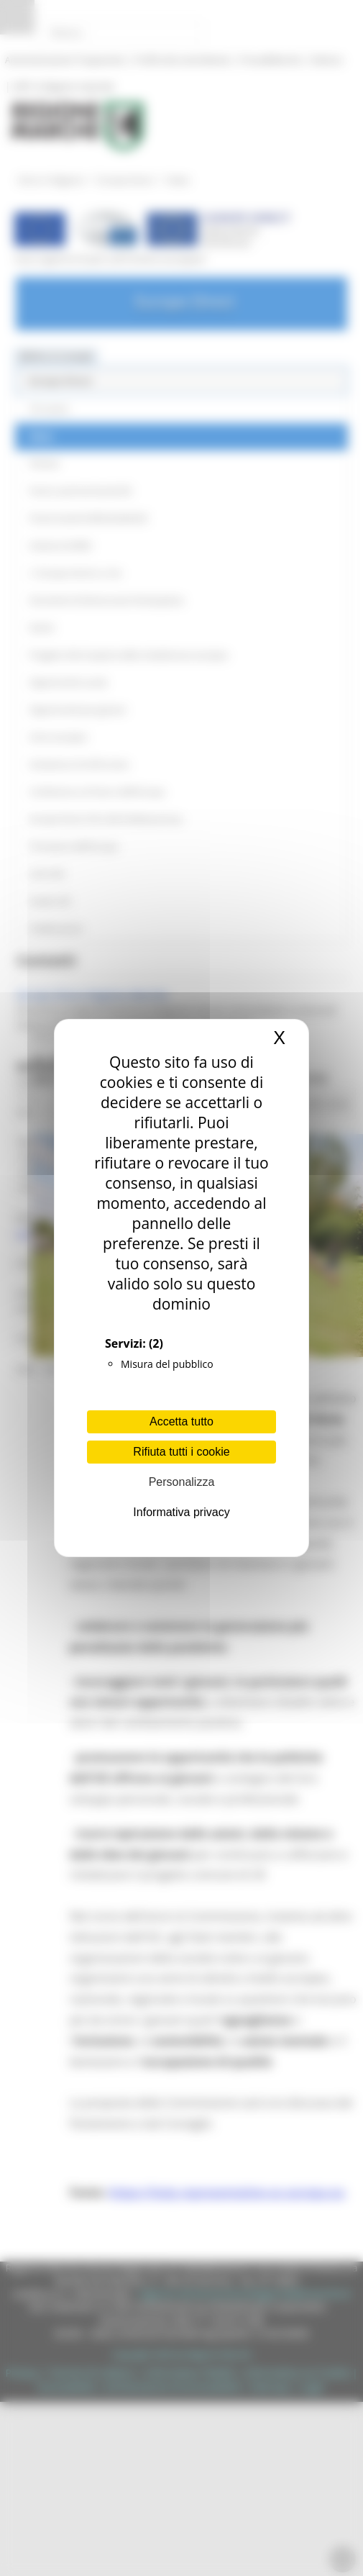 The image size is (363, 2576). I want to click on Personalizza [Personalizza (finestra modale)], so click(182, 1482).